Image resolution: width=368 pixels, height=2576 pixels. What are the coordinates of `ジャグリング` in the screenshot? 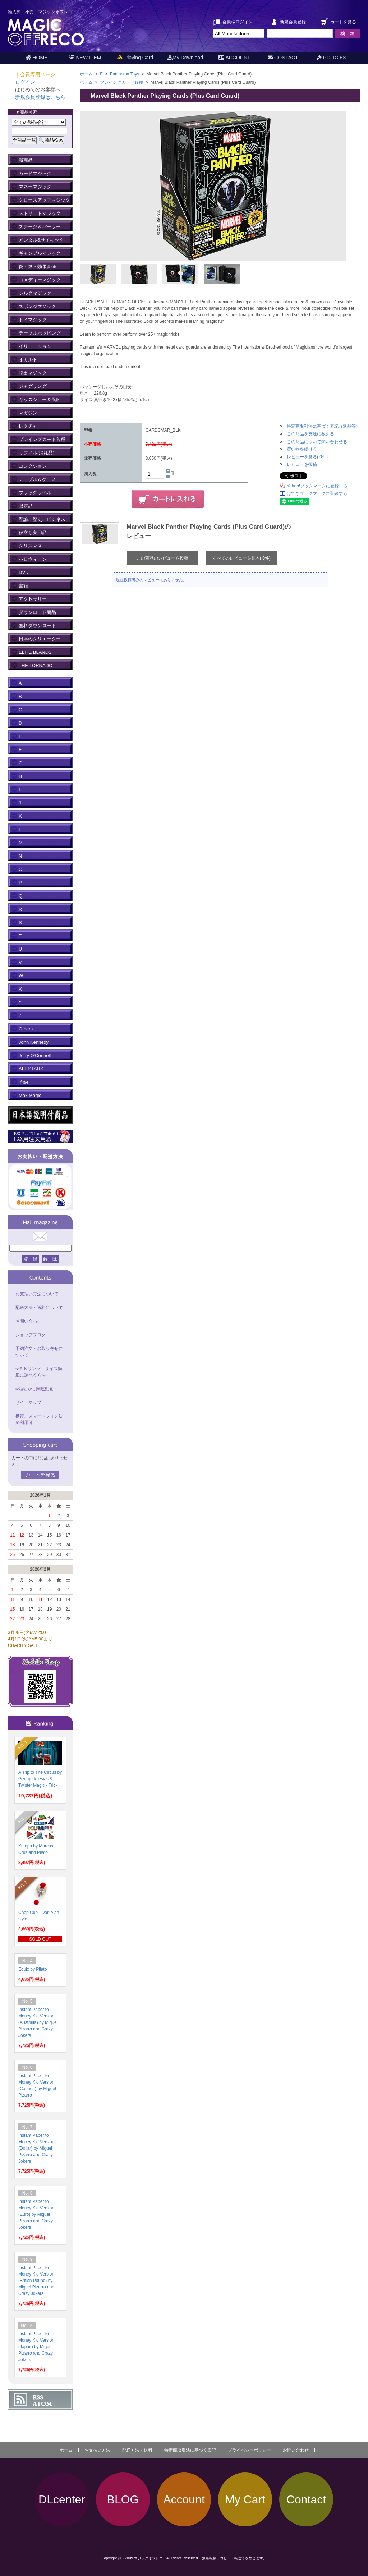 It's located at (33, 386).